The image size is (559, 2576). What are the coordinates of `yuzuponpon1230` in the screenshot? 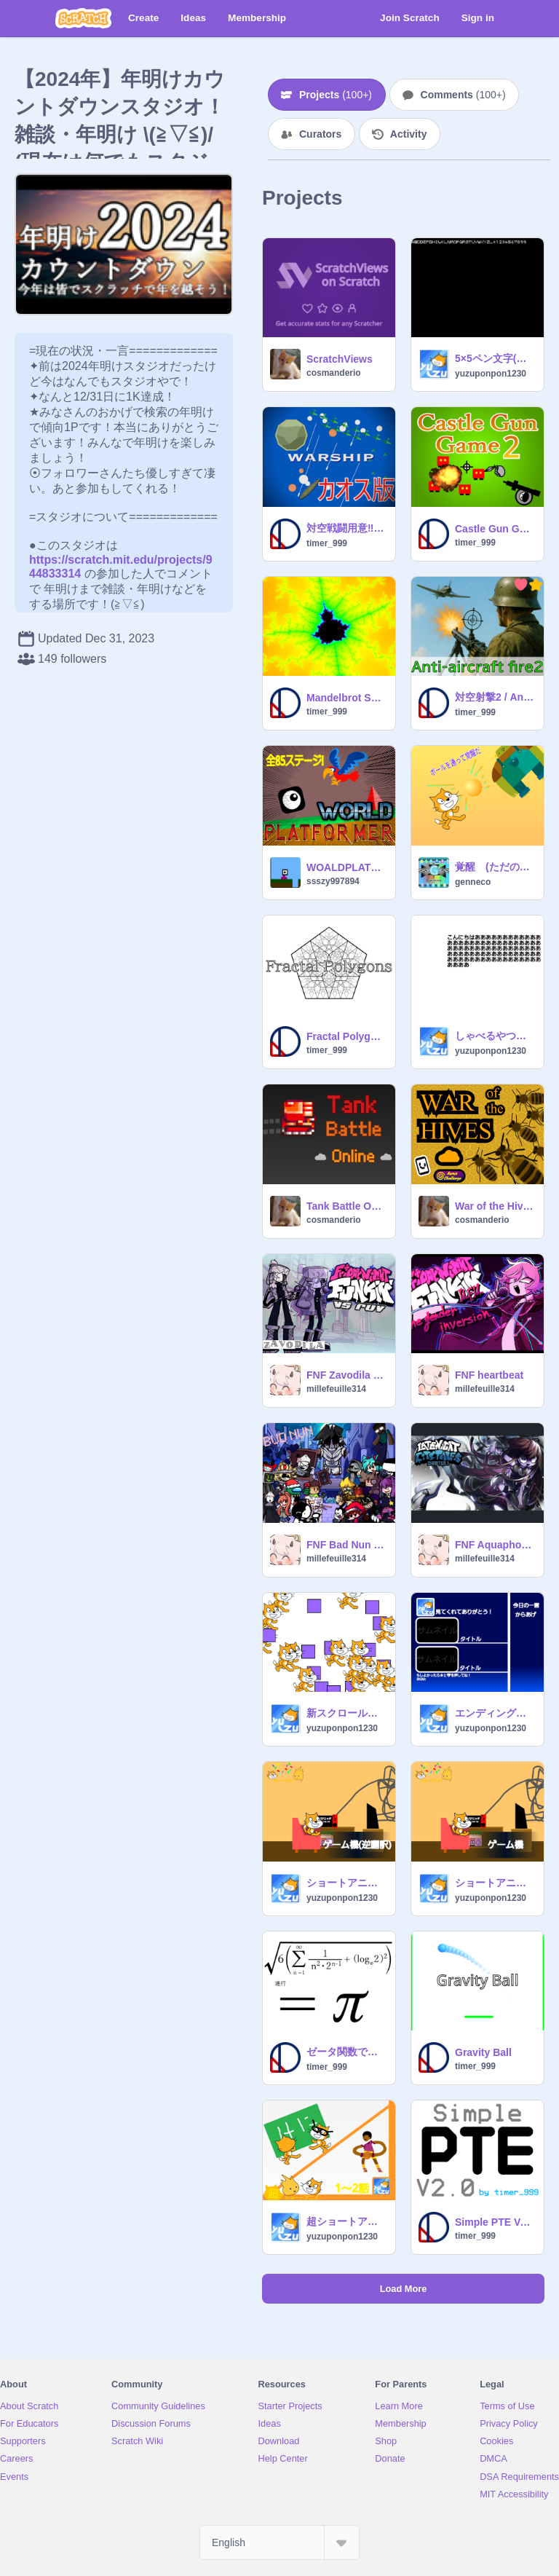 It's located at (490, 374).